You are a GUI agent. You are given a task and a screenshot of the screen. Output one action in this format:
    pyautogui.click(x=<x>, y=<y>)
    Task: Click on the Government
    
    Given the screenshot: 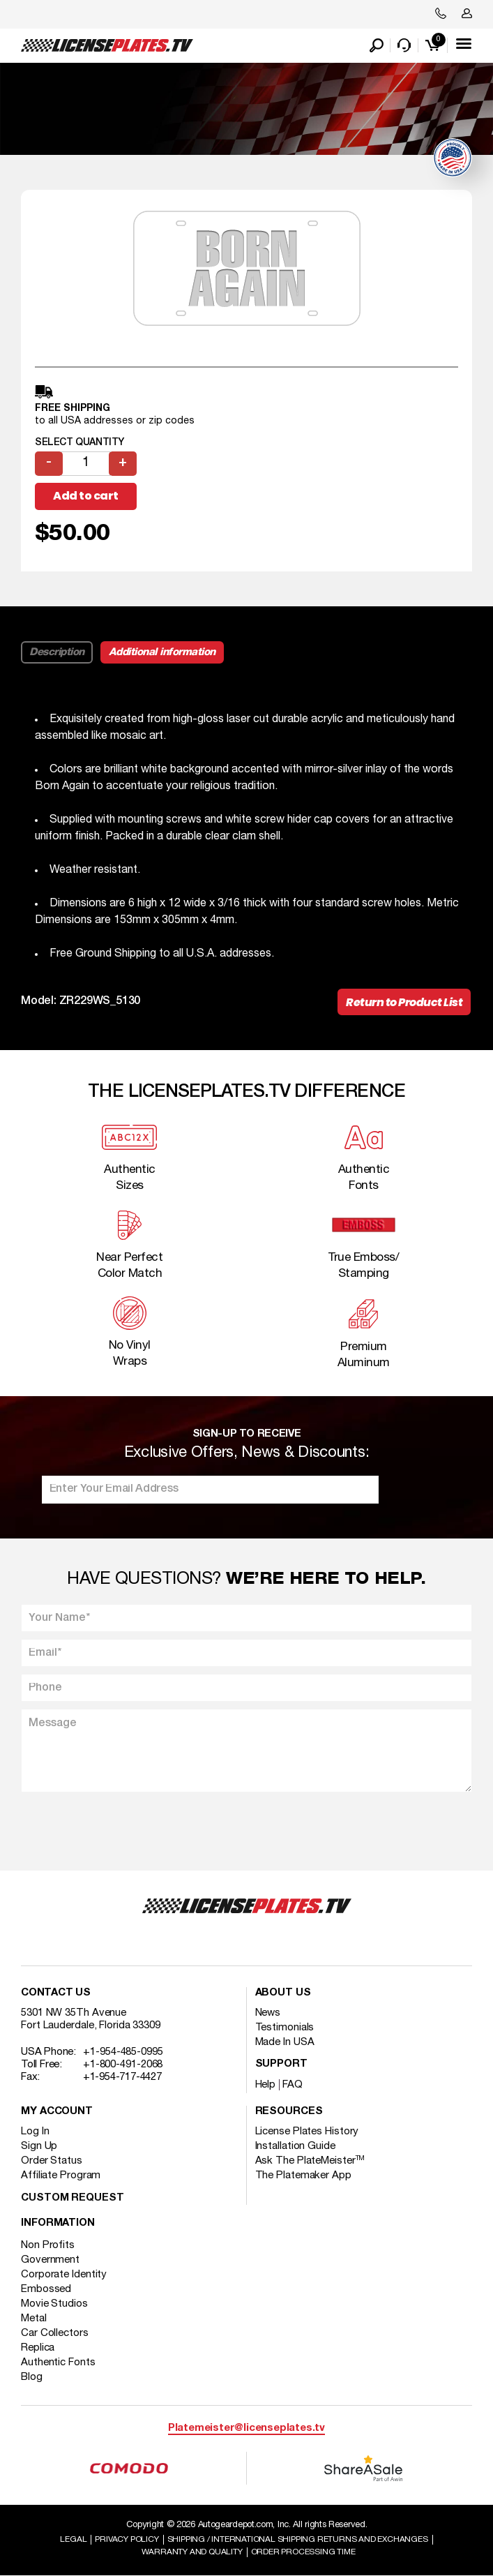 What is the action you would take?
    pyautogui.click(x=50, y=2260)
    